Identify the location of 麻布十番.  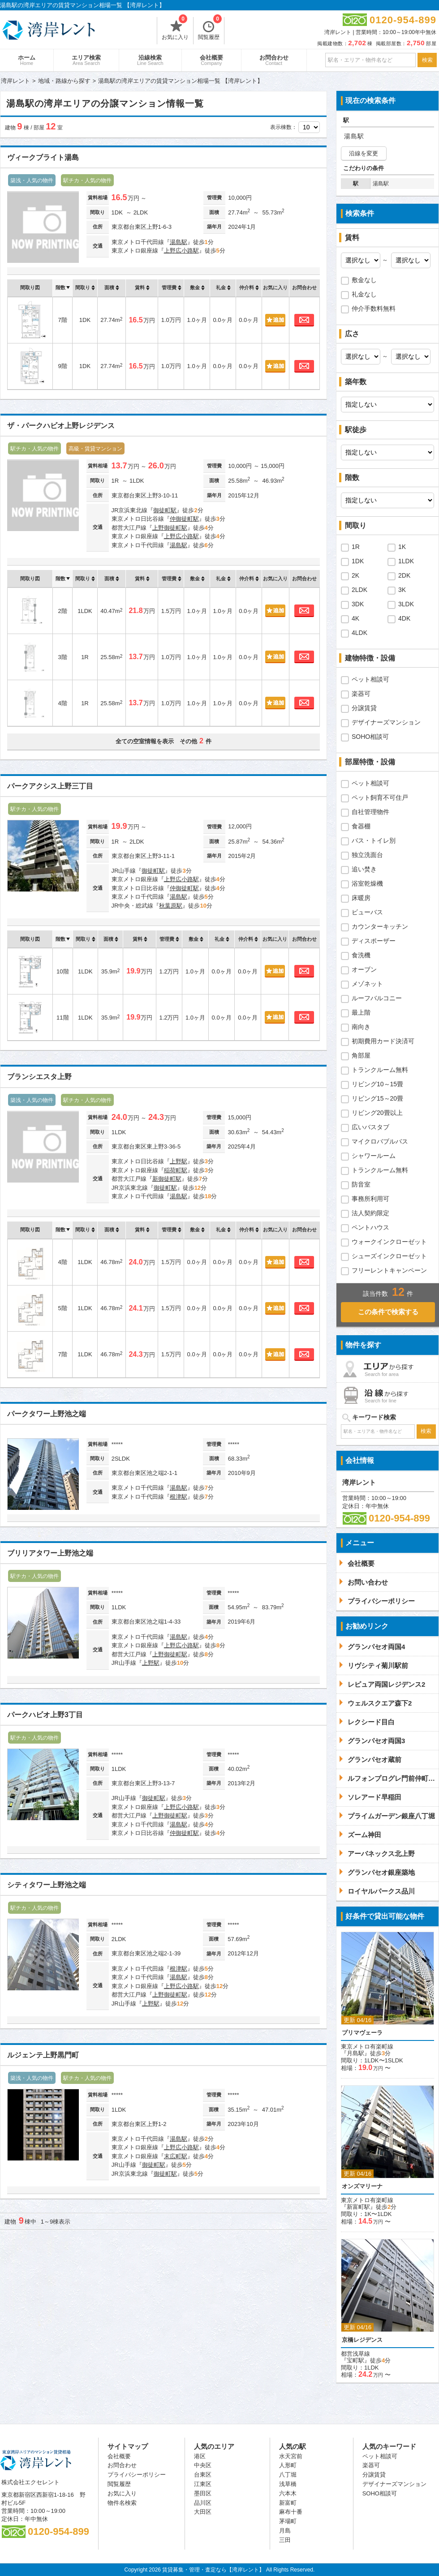
(290, 2511).